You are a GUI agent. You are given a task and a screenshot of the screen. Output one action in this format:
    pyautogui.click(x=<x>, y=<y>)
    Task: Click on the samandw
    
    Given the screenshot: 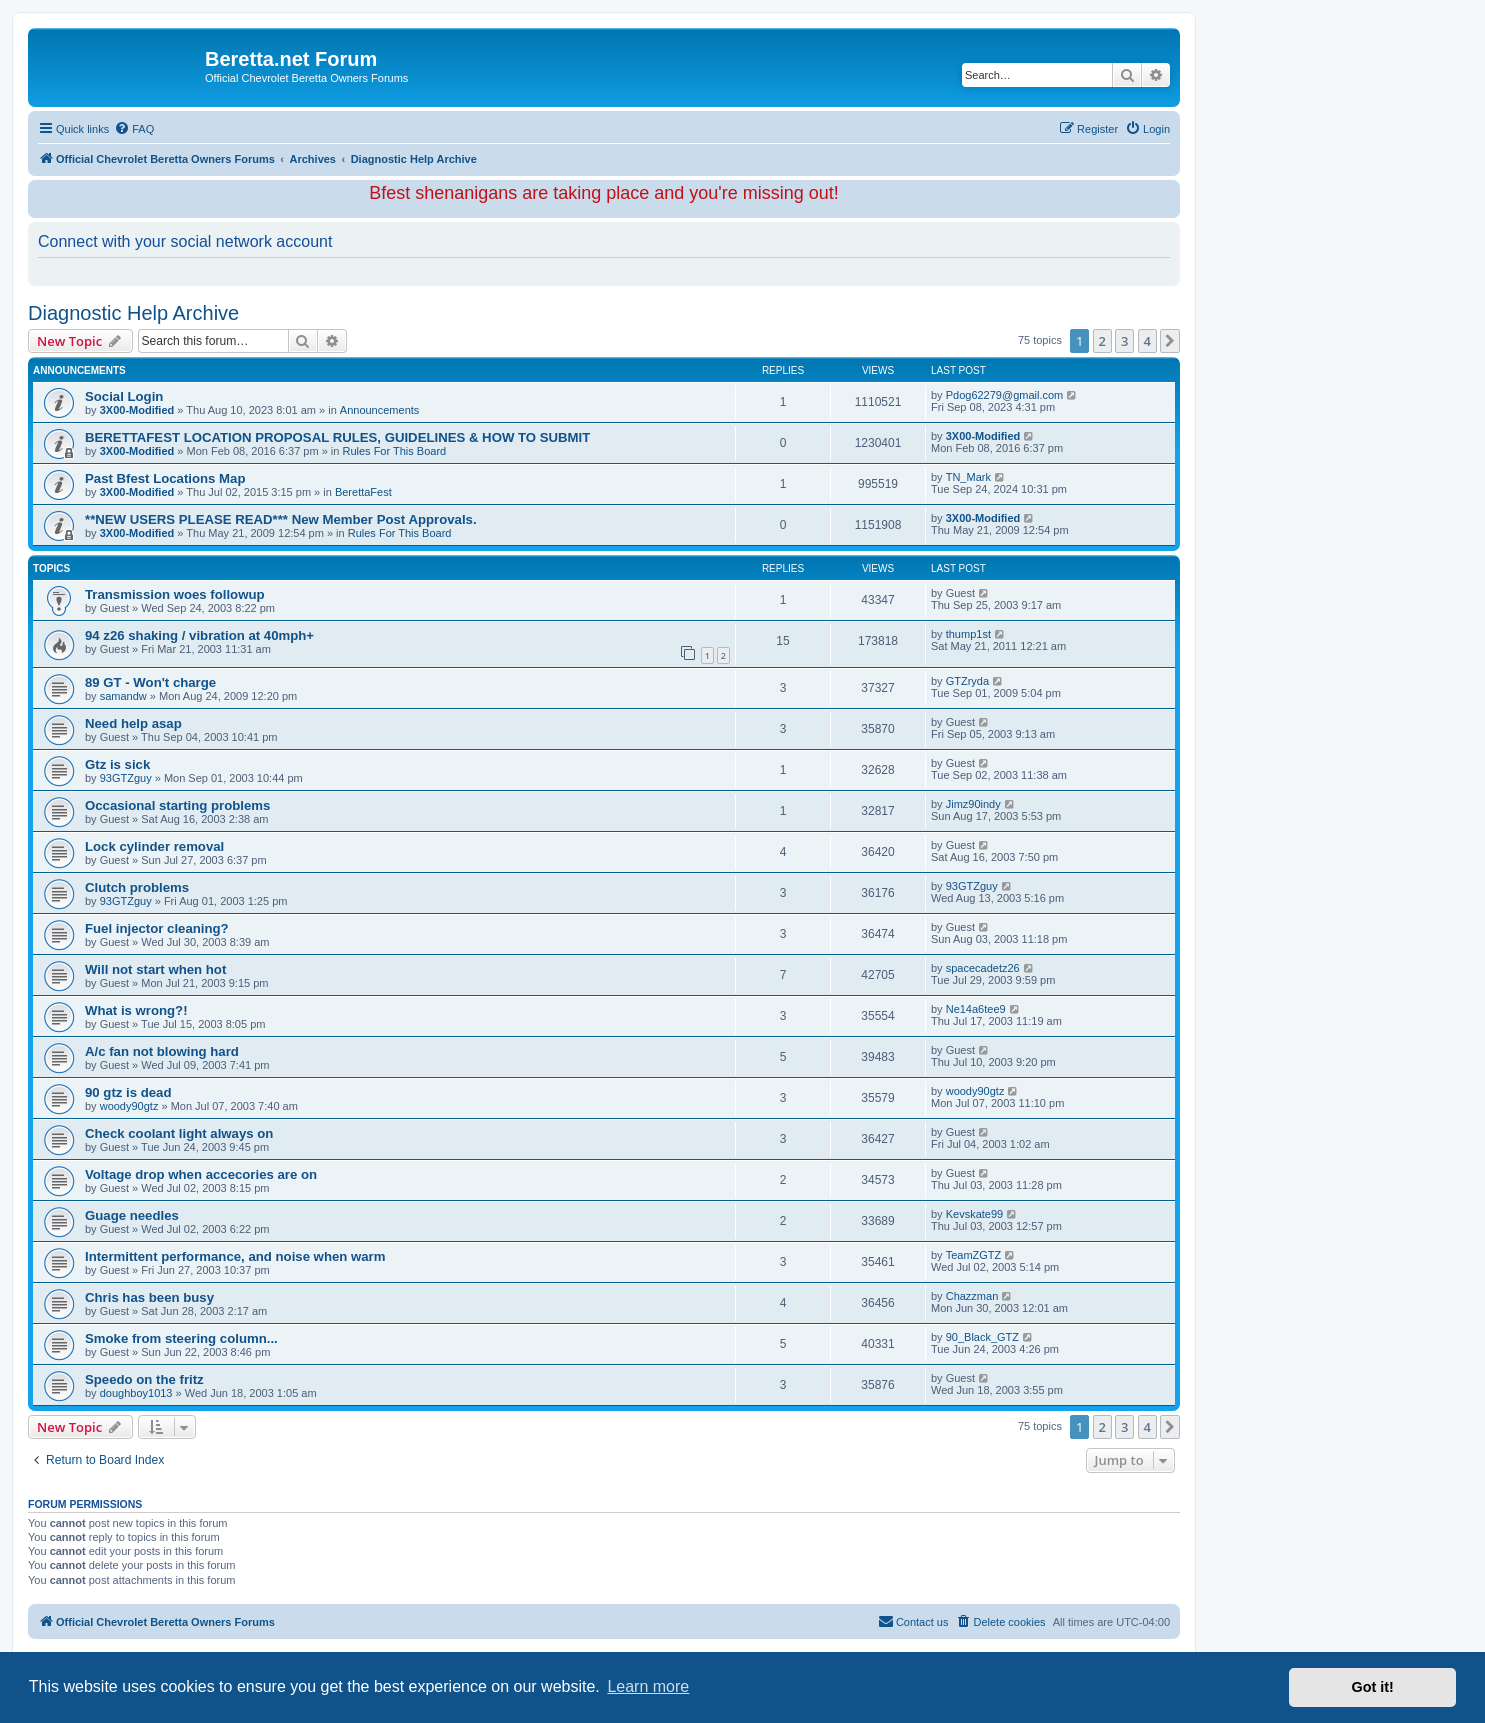 What is the action you would take?
    pyautogui.click(x=123, y=696)
    